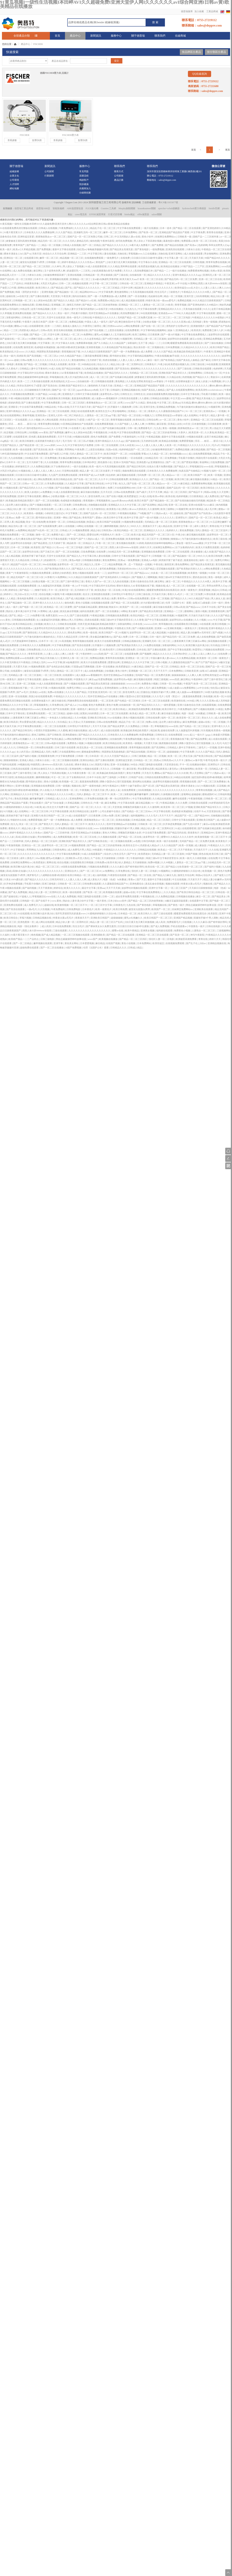  I want to click on 精品无码人妻一区二区三区, so click(23, 526).